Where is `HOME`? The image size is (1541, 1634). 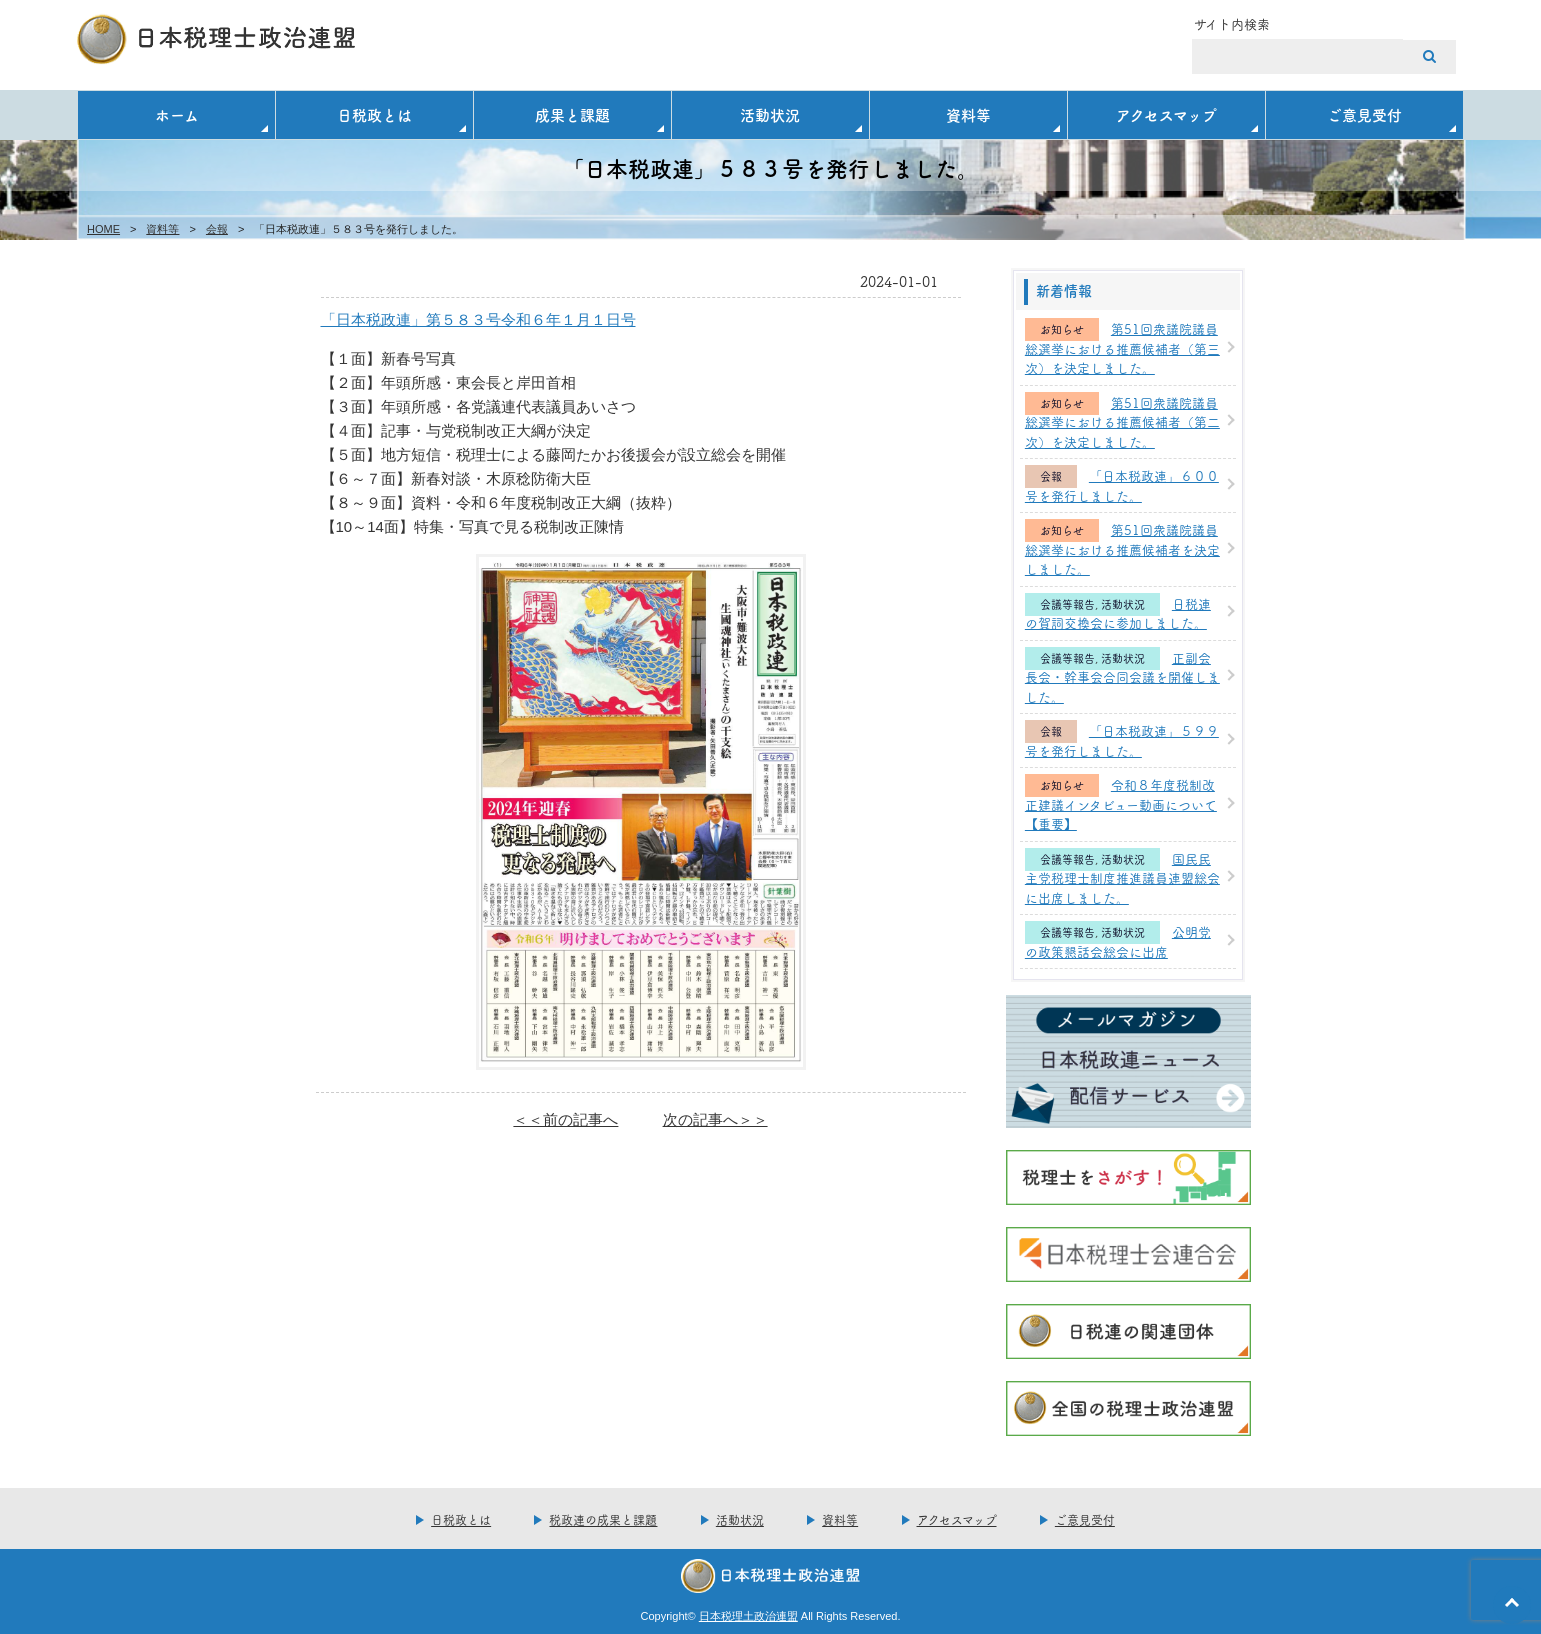
HOME is located at coordinates (103, 229).